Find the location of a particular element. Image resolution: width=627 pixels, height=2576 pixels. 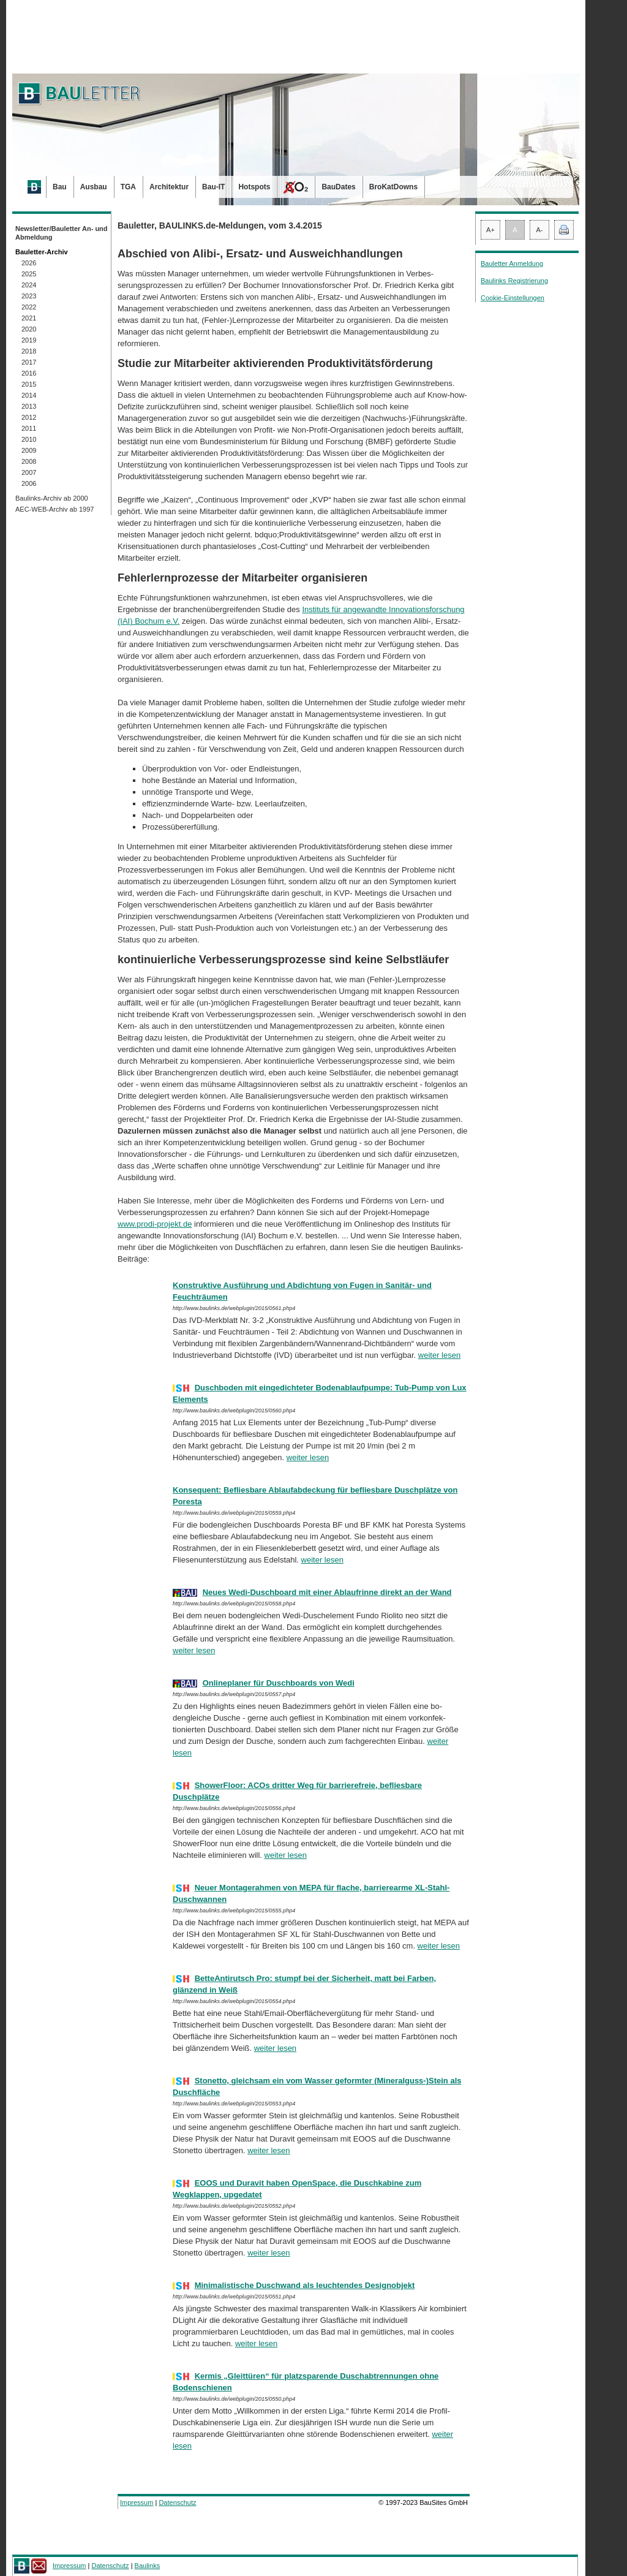

2013 is located at coordinates (28, 406).